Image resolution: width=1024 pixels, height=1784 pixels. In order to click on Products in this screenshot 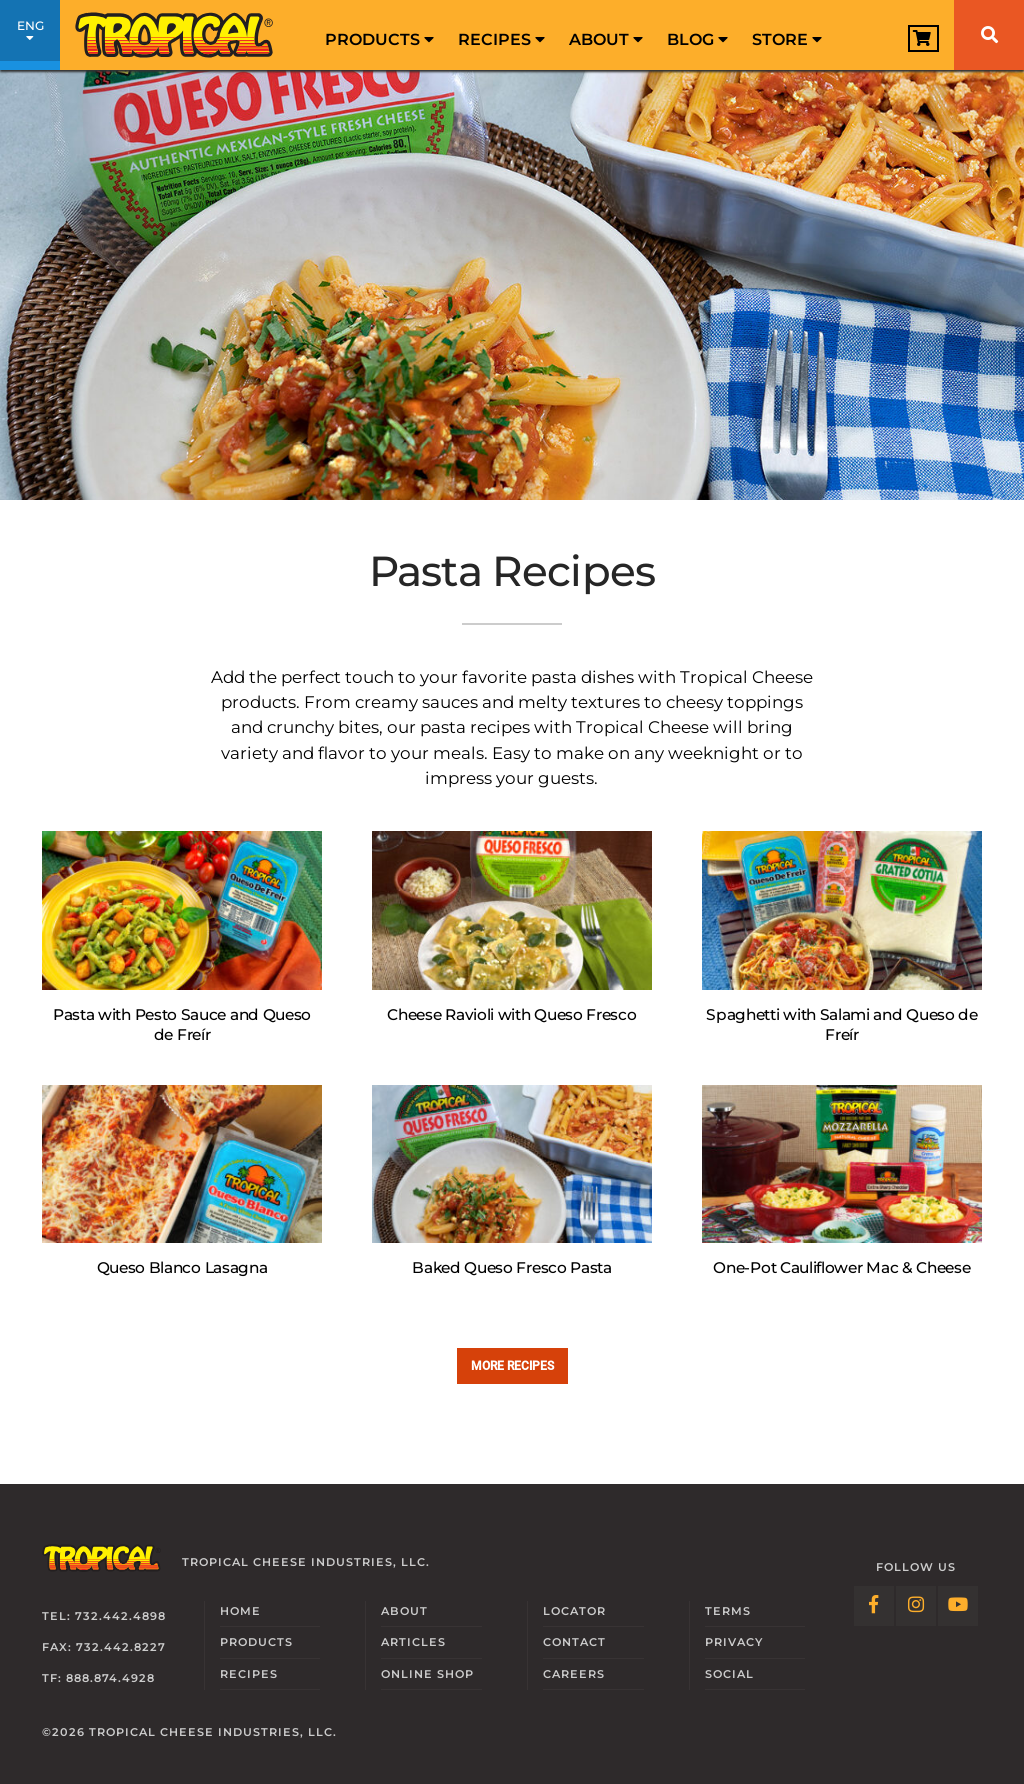, I will do `click(379, 39)`.